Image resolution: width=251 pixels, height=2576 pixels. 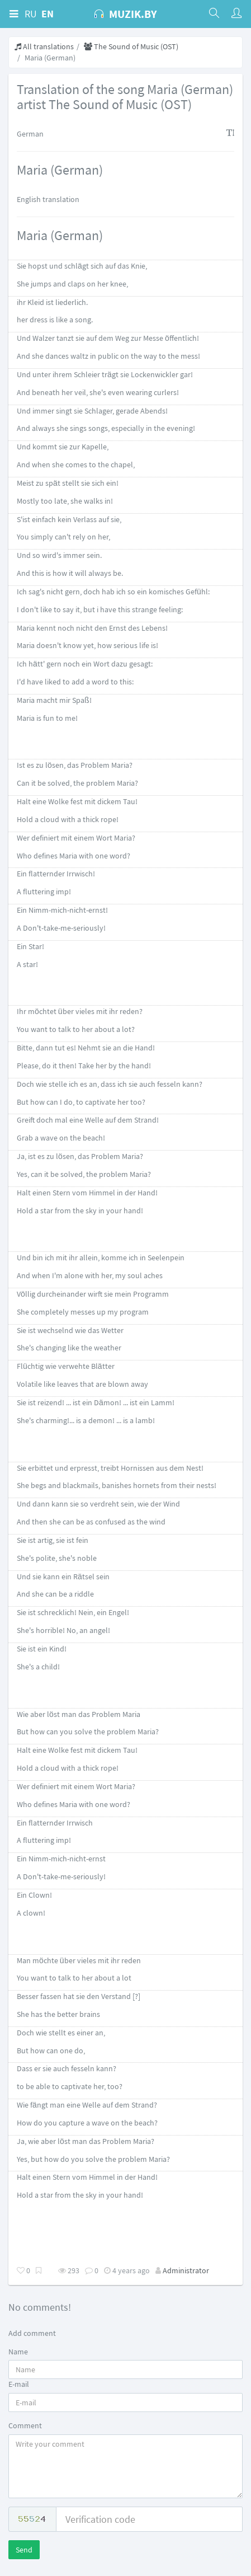 I want to click on RU, so click(x=31, y=13).